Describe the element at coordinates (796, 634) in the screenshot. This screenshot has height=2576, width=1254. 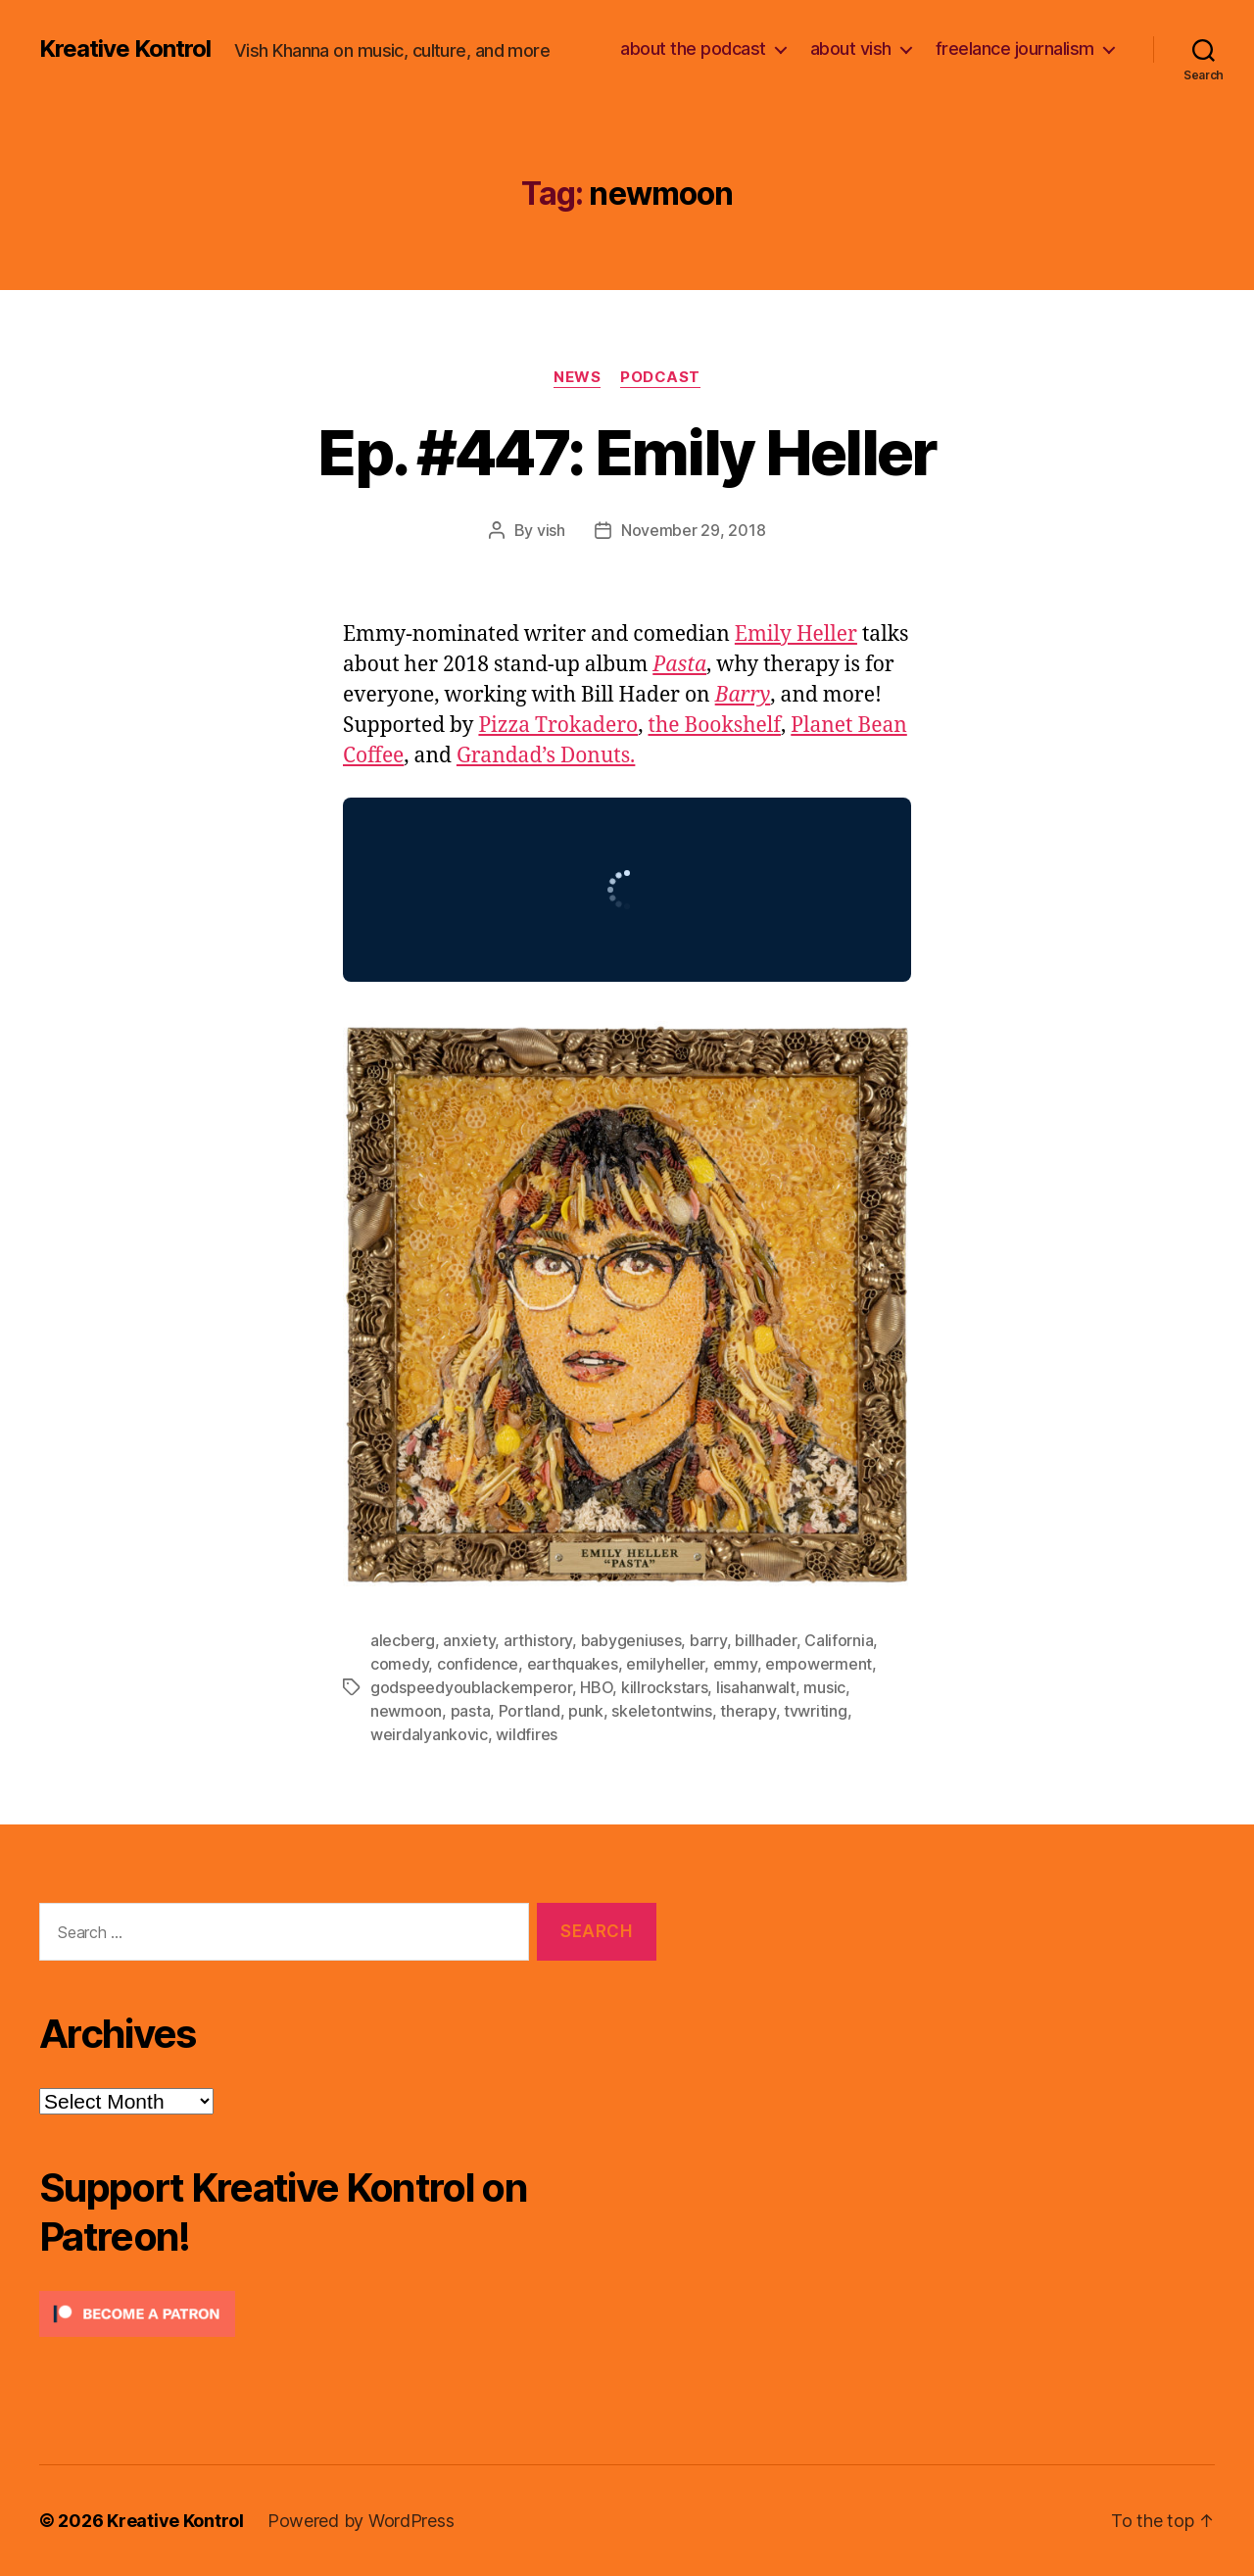
I see `Emily Heller` at that location.